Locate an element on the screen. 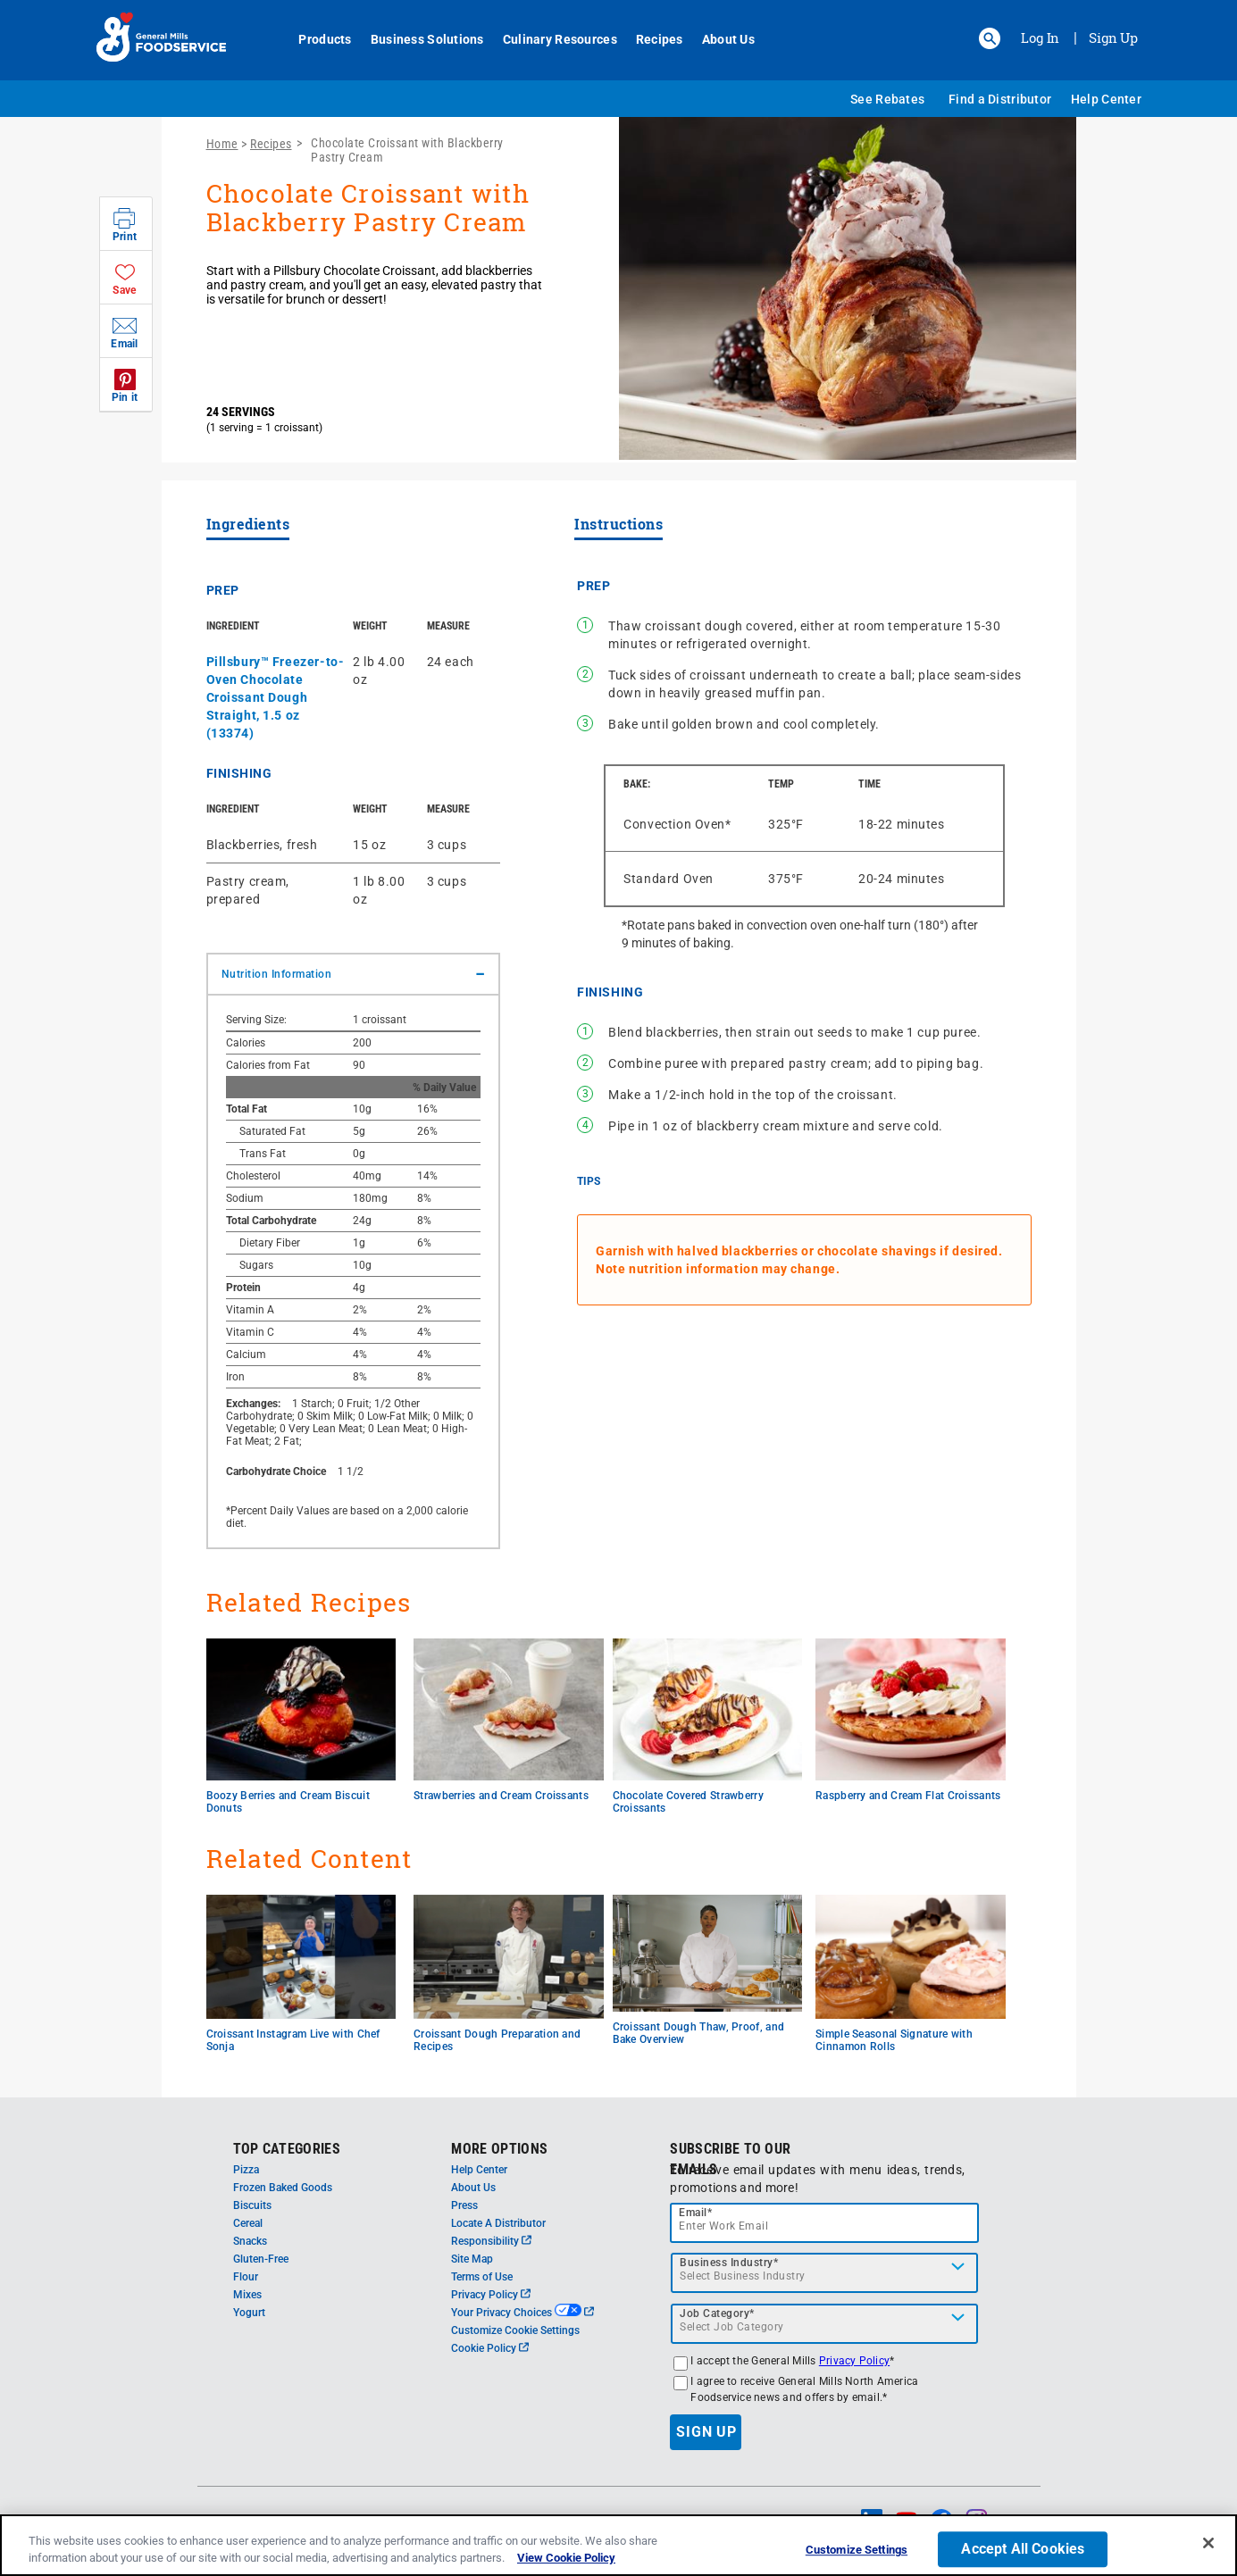  [email] is located at coordinates (824, 2223).